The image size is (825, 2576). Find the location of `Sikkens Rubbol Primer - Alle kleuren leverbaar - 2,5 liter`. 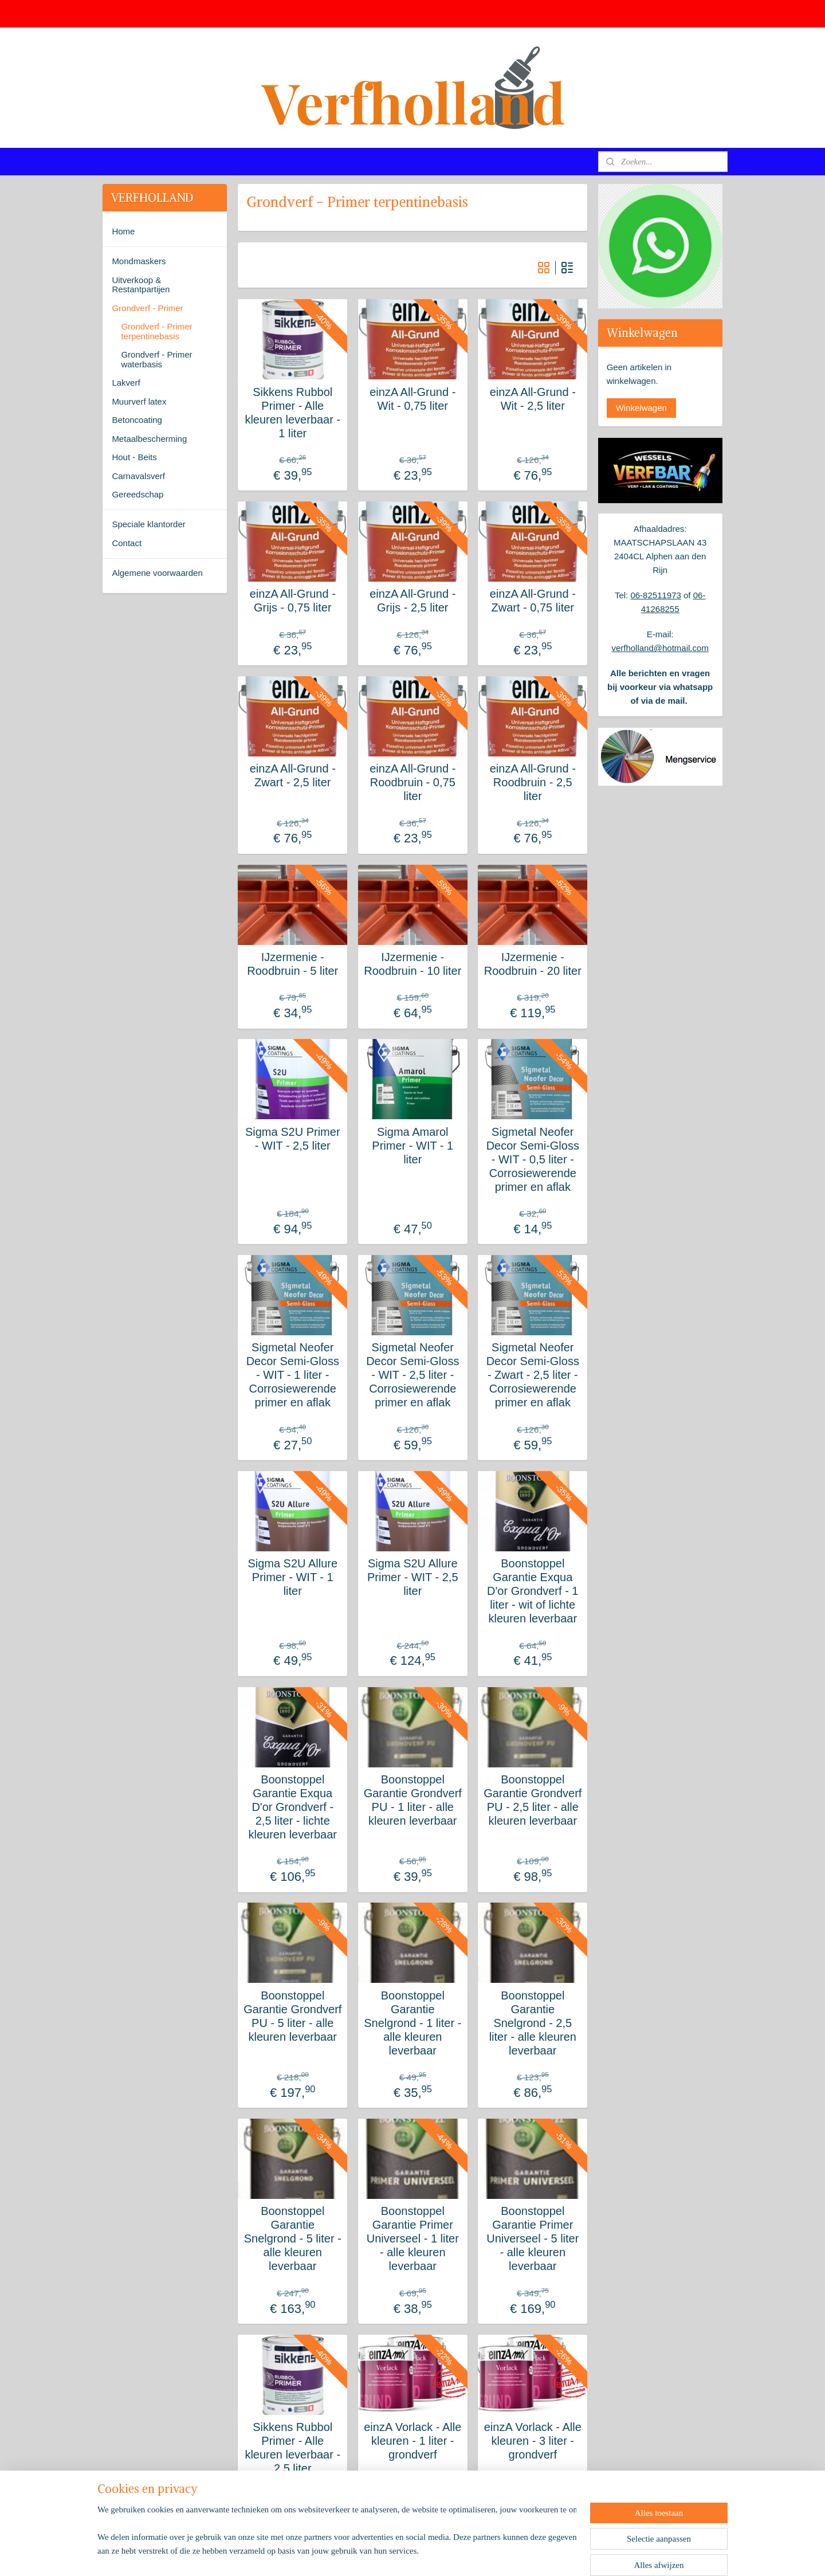

Sikkens Rubbol Primer - Alle kleuren leverbaar - 2,5 liter is located at coordinates (292, 2448).